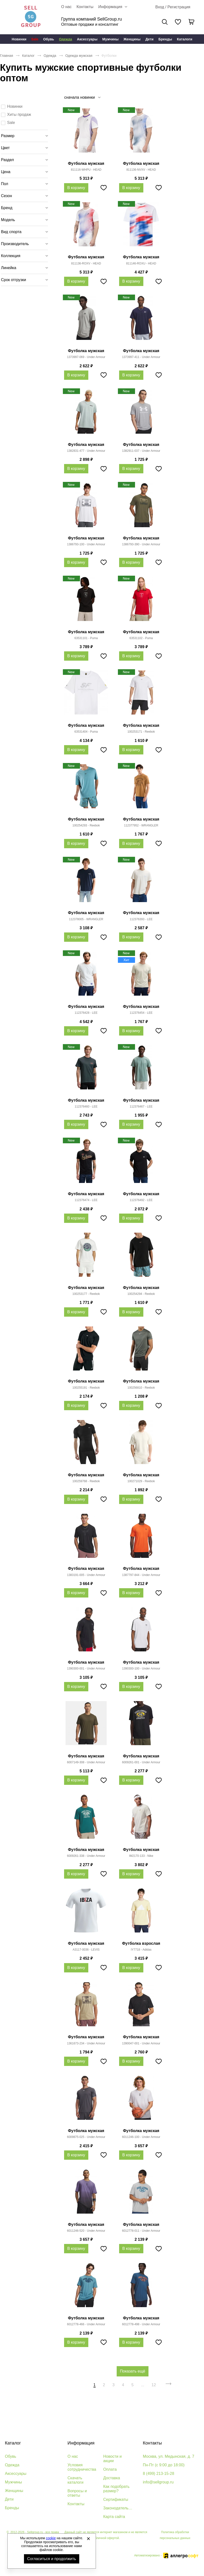 The width and height of the screenshot is (204, 2576). What do you see at coordinates (48, 39) in the screenshot?
I see `Обувь` at bounding box center [48, 39].